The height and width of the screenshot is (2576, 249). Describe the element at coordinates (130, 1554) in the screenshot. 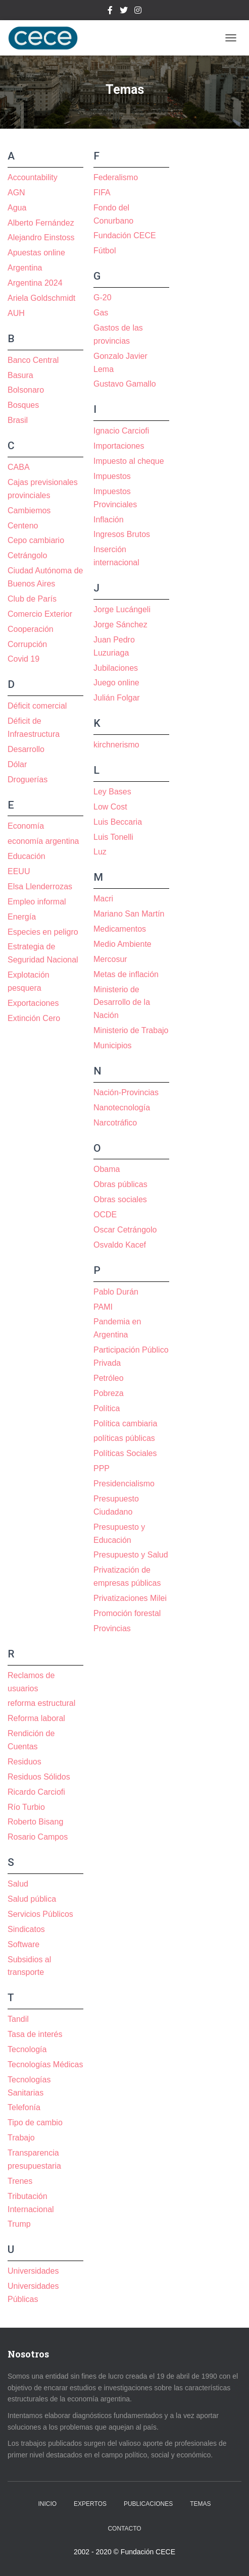

I see `Presupuesto y Salud` at that location.